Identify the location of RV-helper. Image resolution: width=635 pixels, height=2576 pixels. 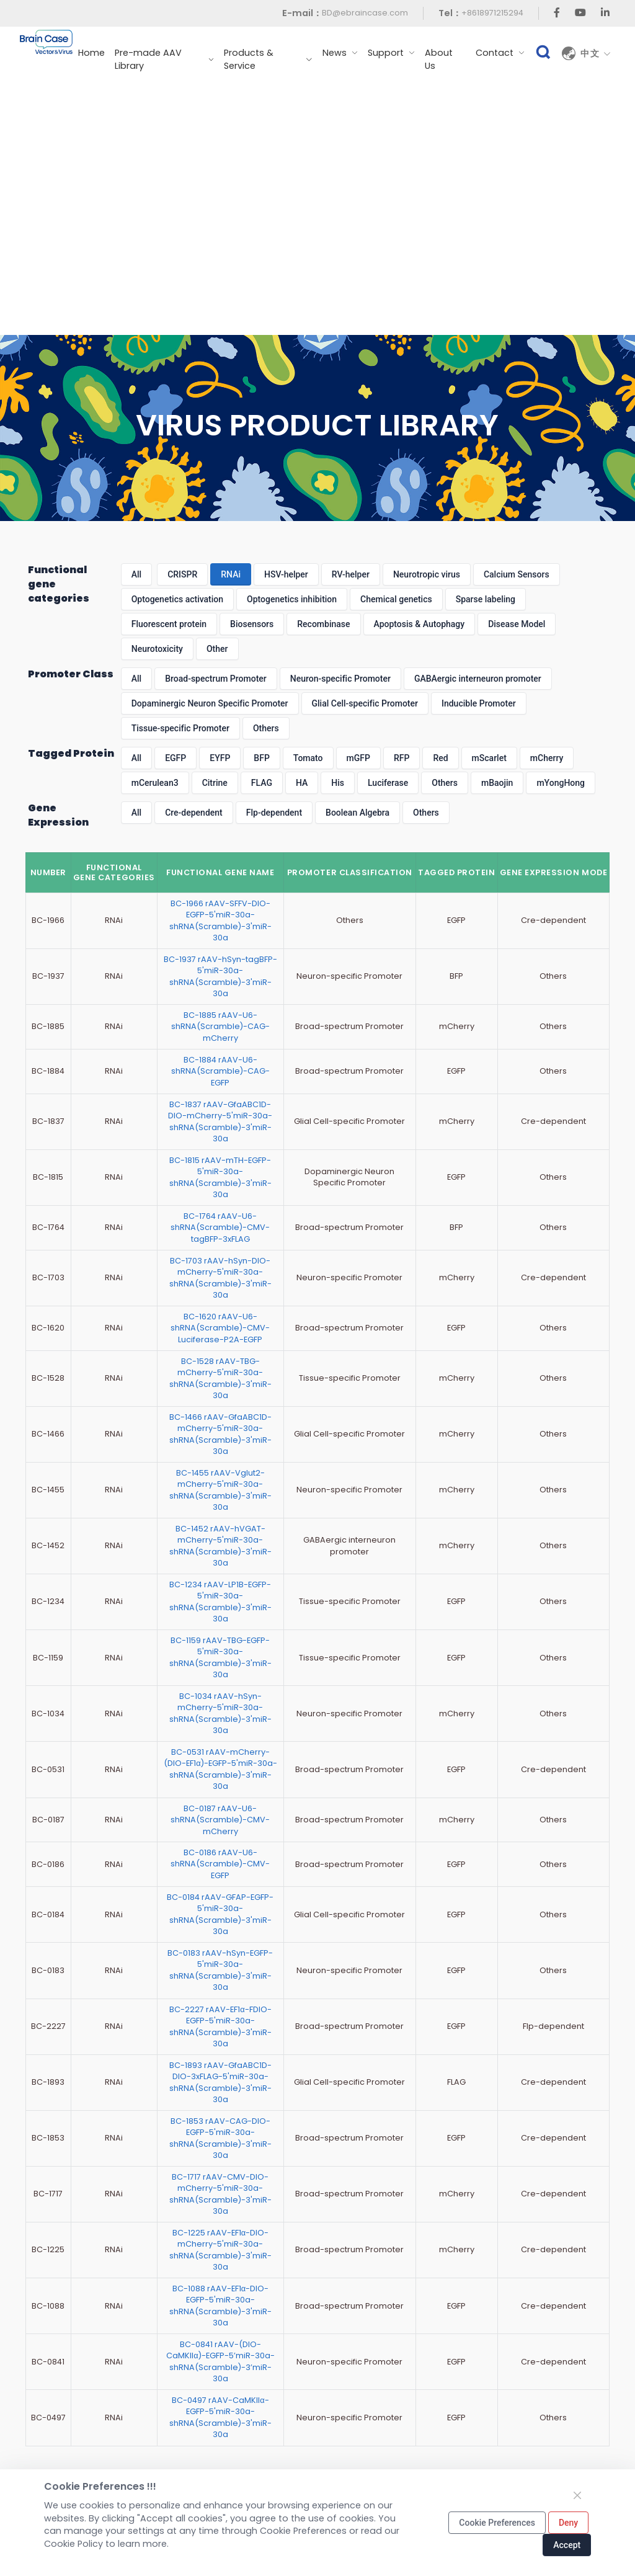
(351, 574).